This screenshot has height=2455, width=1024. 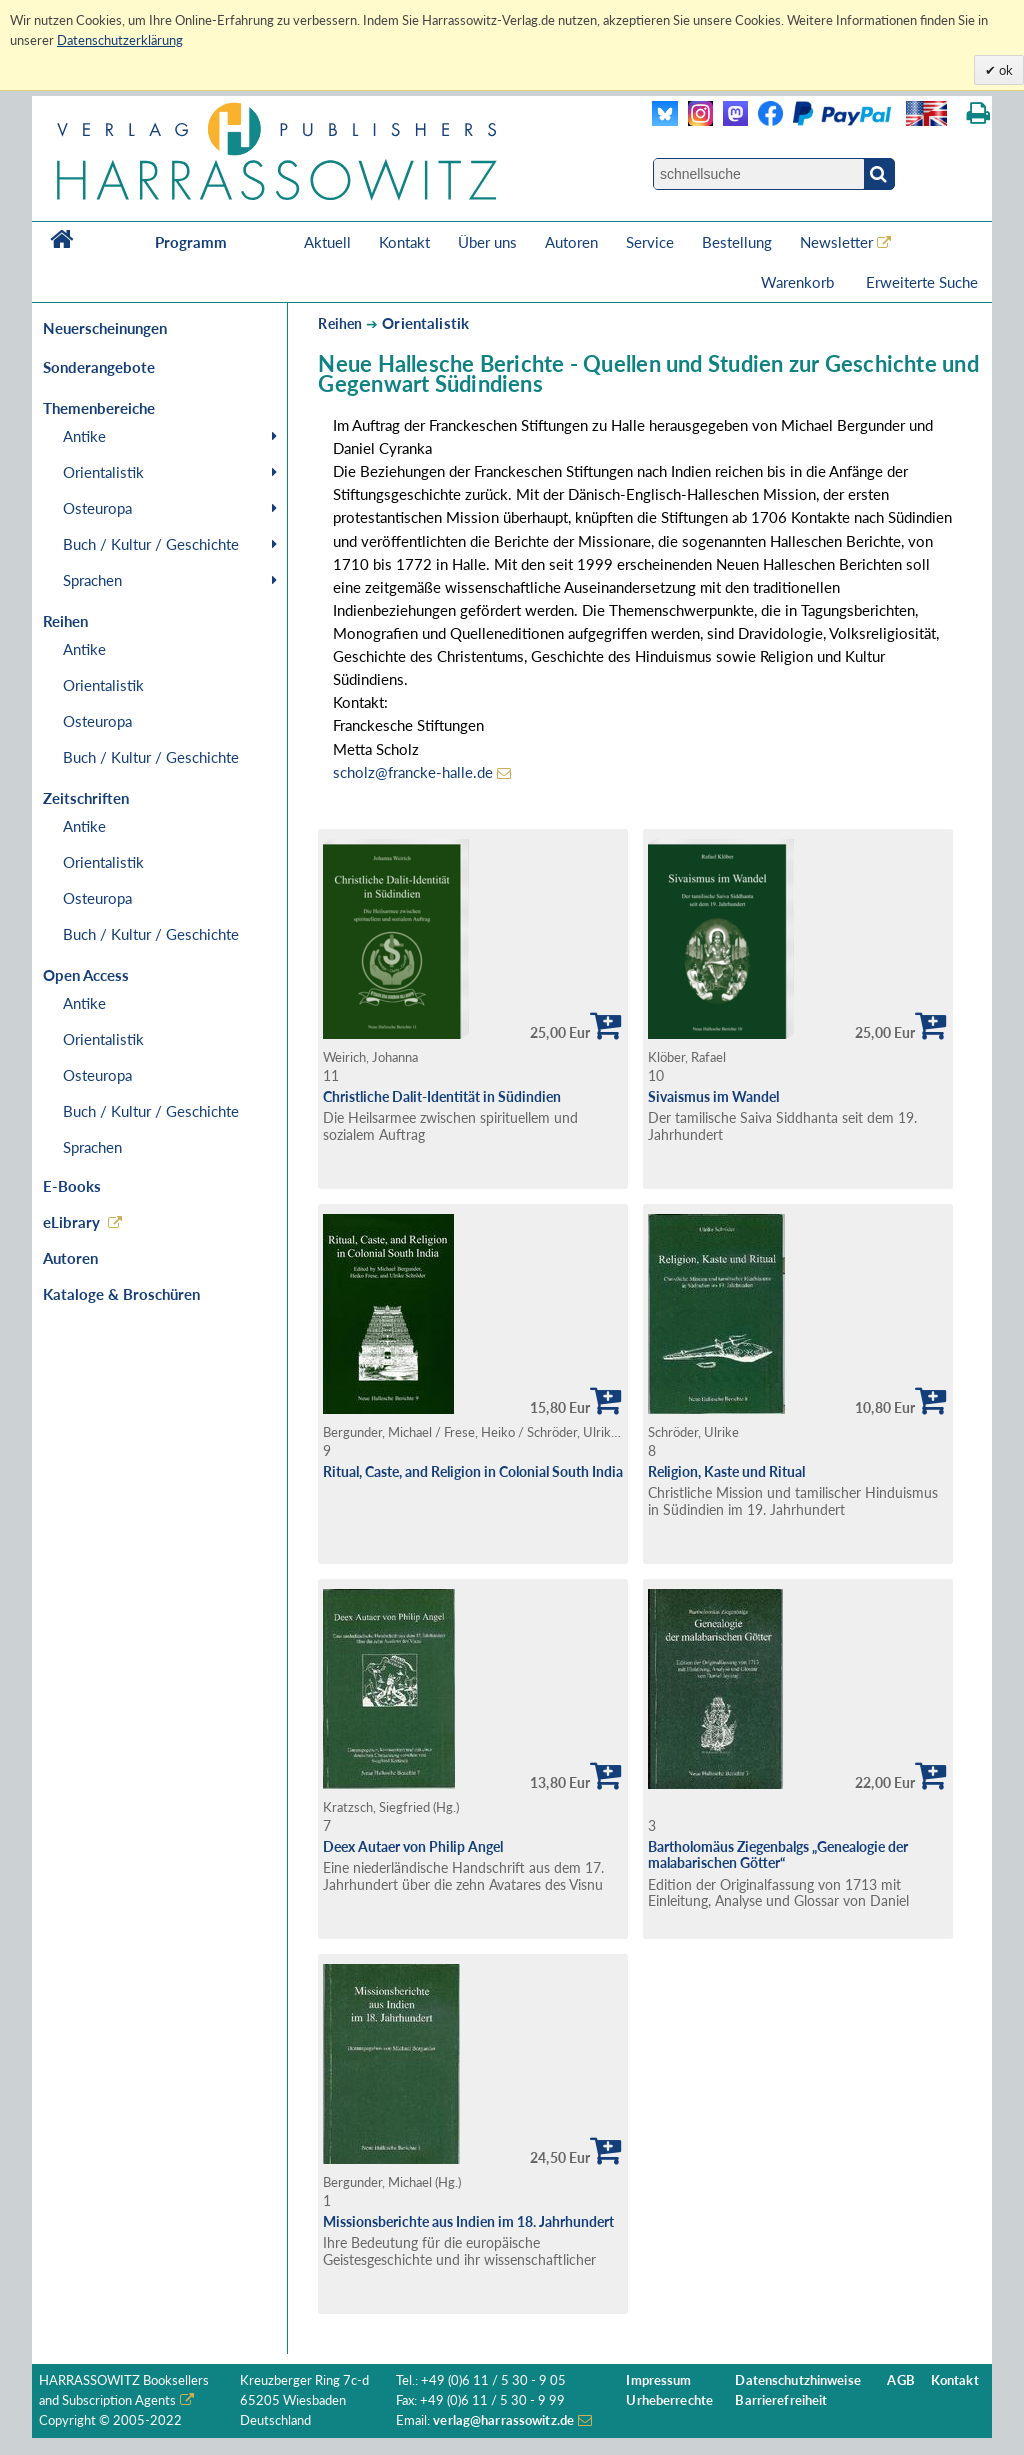 What do you see at coordinates (900, 2380) in the screenshot?
I see `AGB` at bounding box center [900, 2380].